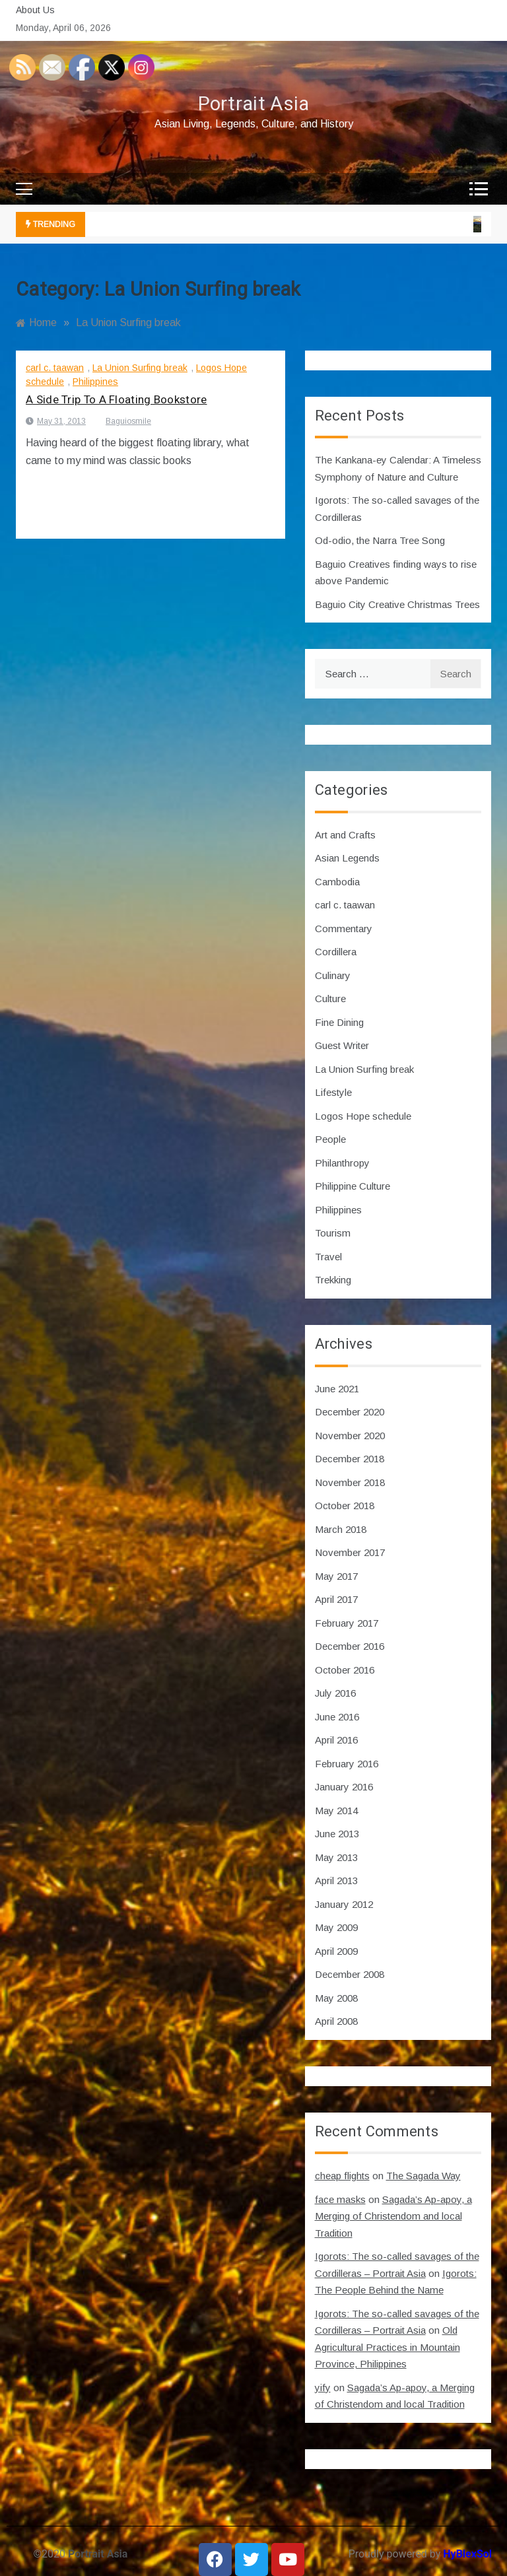 The height and width of the screenshot is (2576, 507). What do you see at coordinates (336, 1857) in the screenshot?
I see `May 2013` at bounding box center [336, 1857].